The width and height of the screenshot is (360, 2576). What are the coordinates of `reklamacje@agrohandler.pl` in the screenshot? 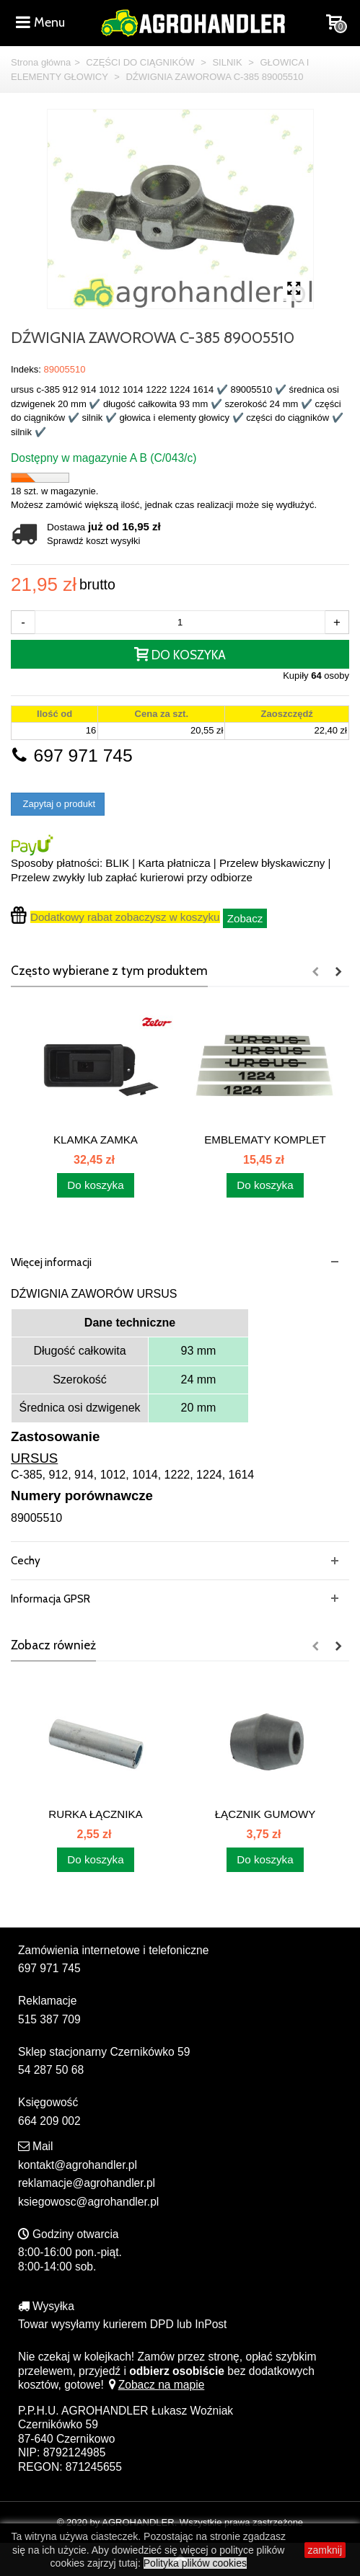 It's located at (86, 2183).